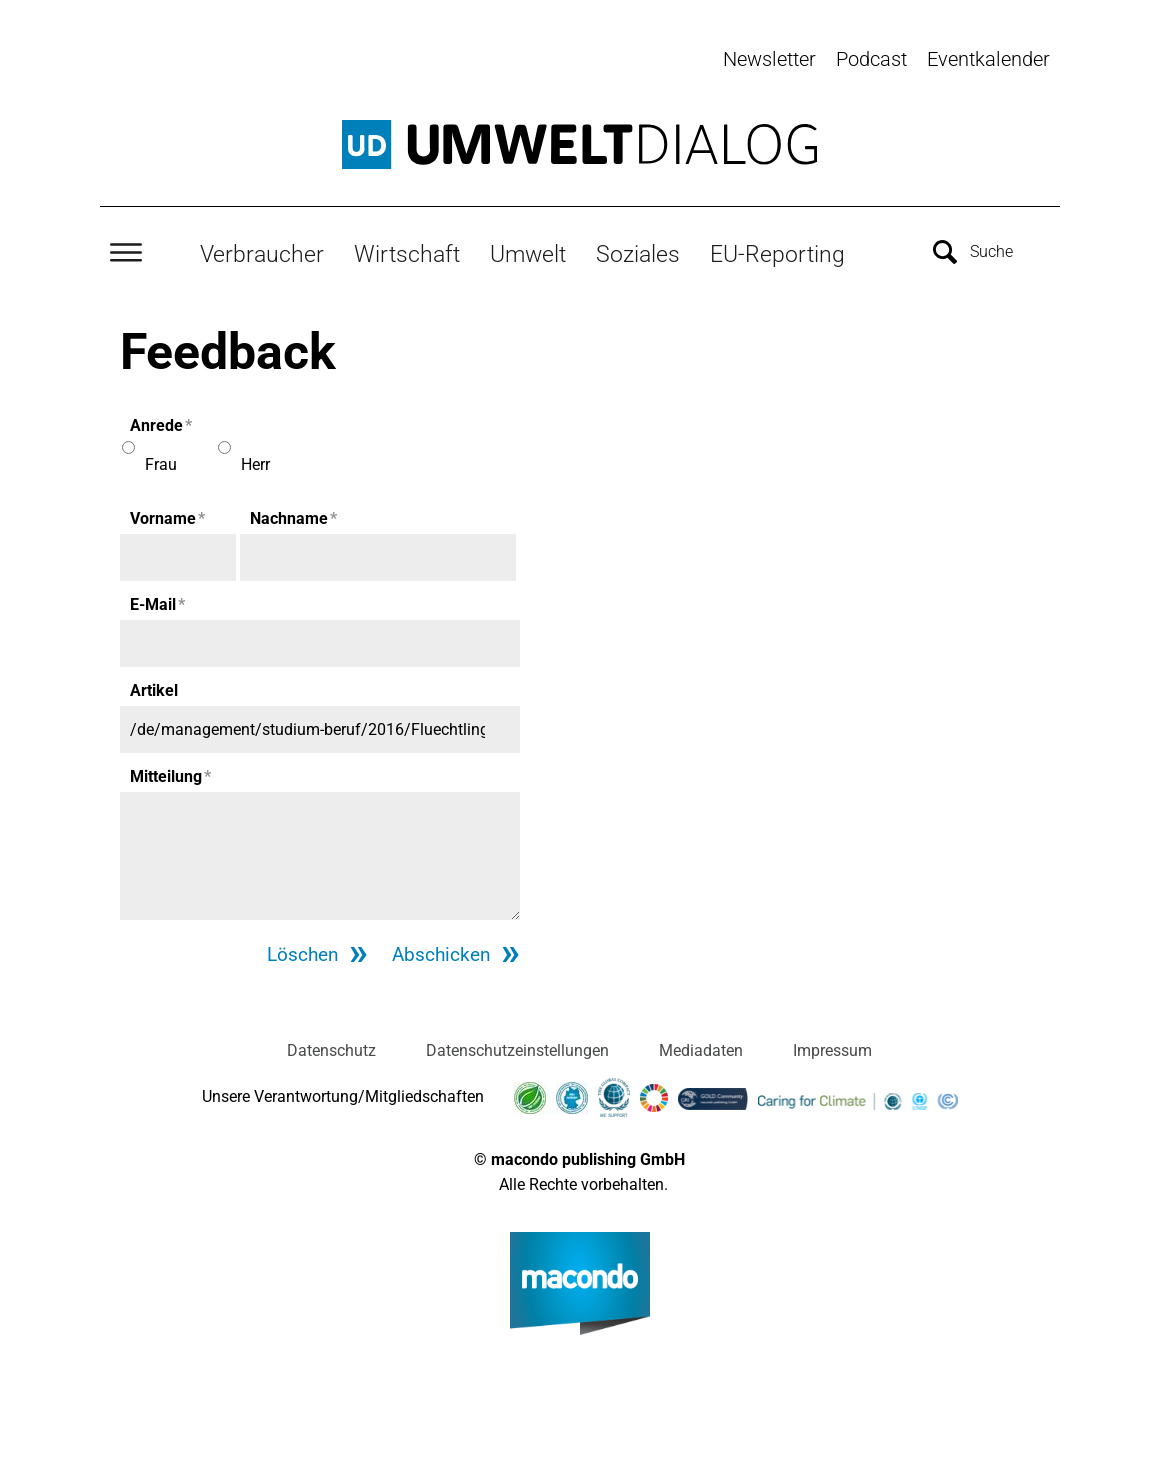 This screenshot has height=1480, width=1159. Describe the element at coordinates (777, 251) in the screenshot. I see `EU-Reporting` at that location.